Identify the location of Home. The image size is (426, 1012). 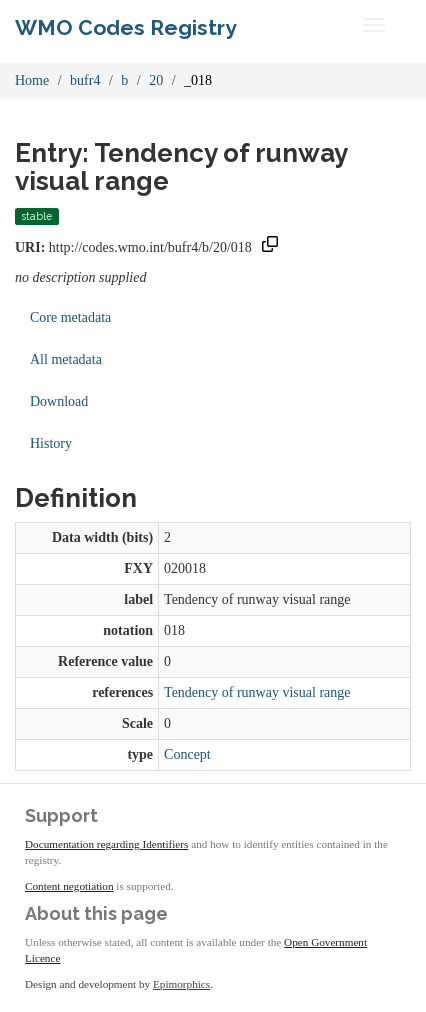
(32, 80).